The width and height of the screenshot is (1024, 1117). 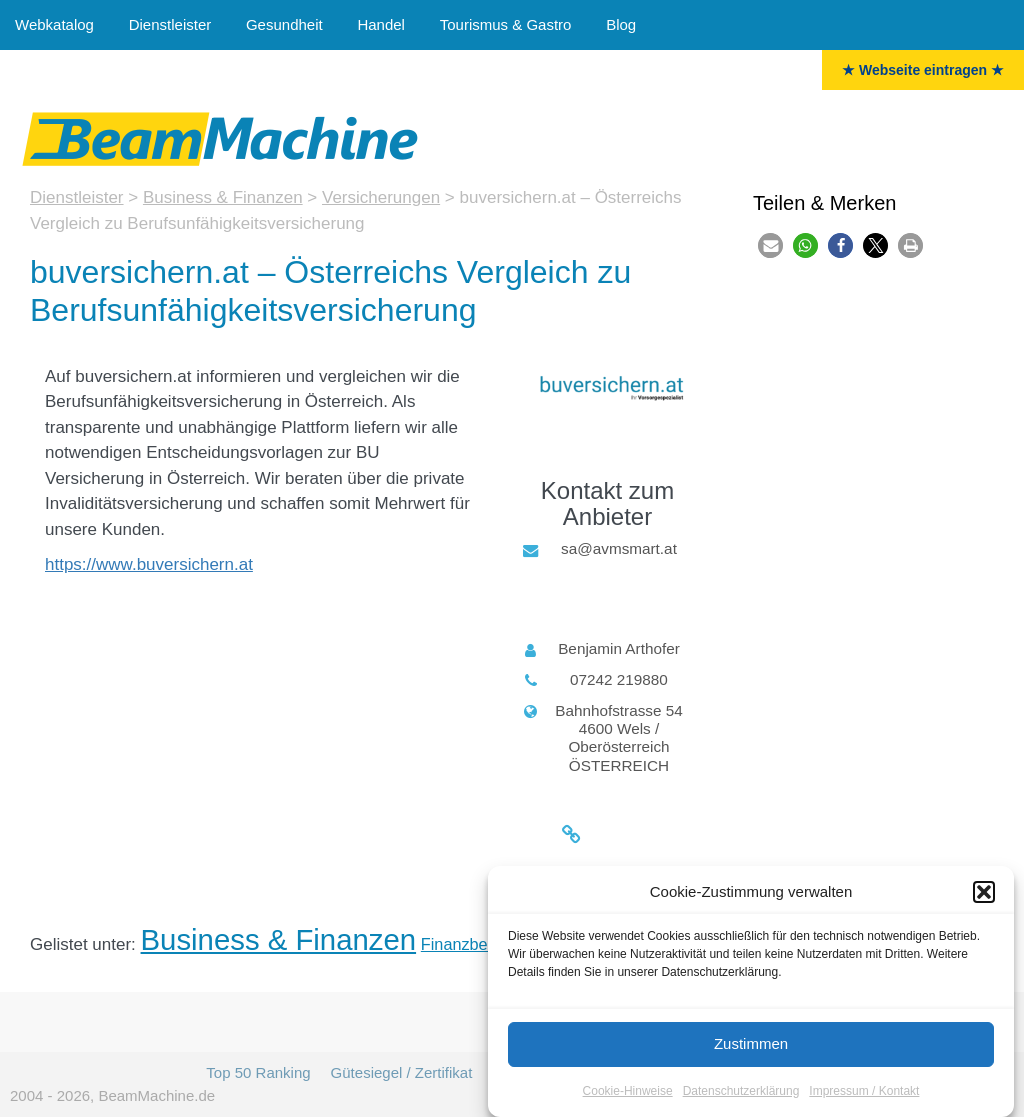 I want to click on https://www.buversichern.at, so click(x=149, y=564).